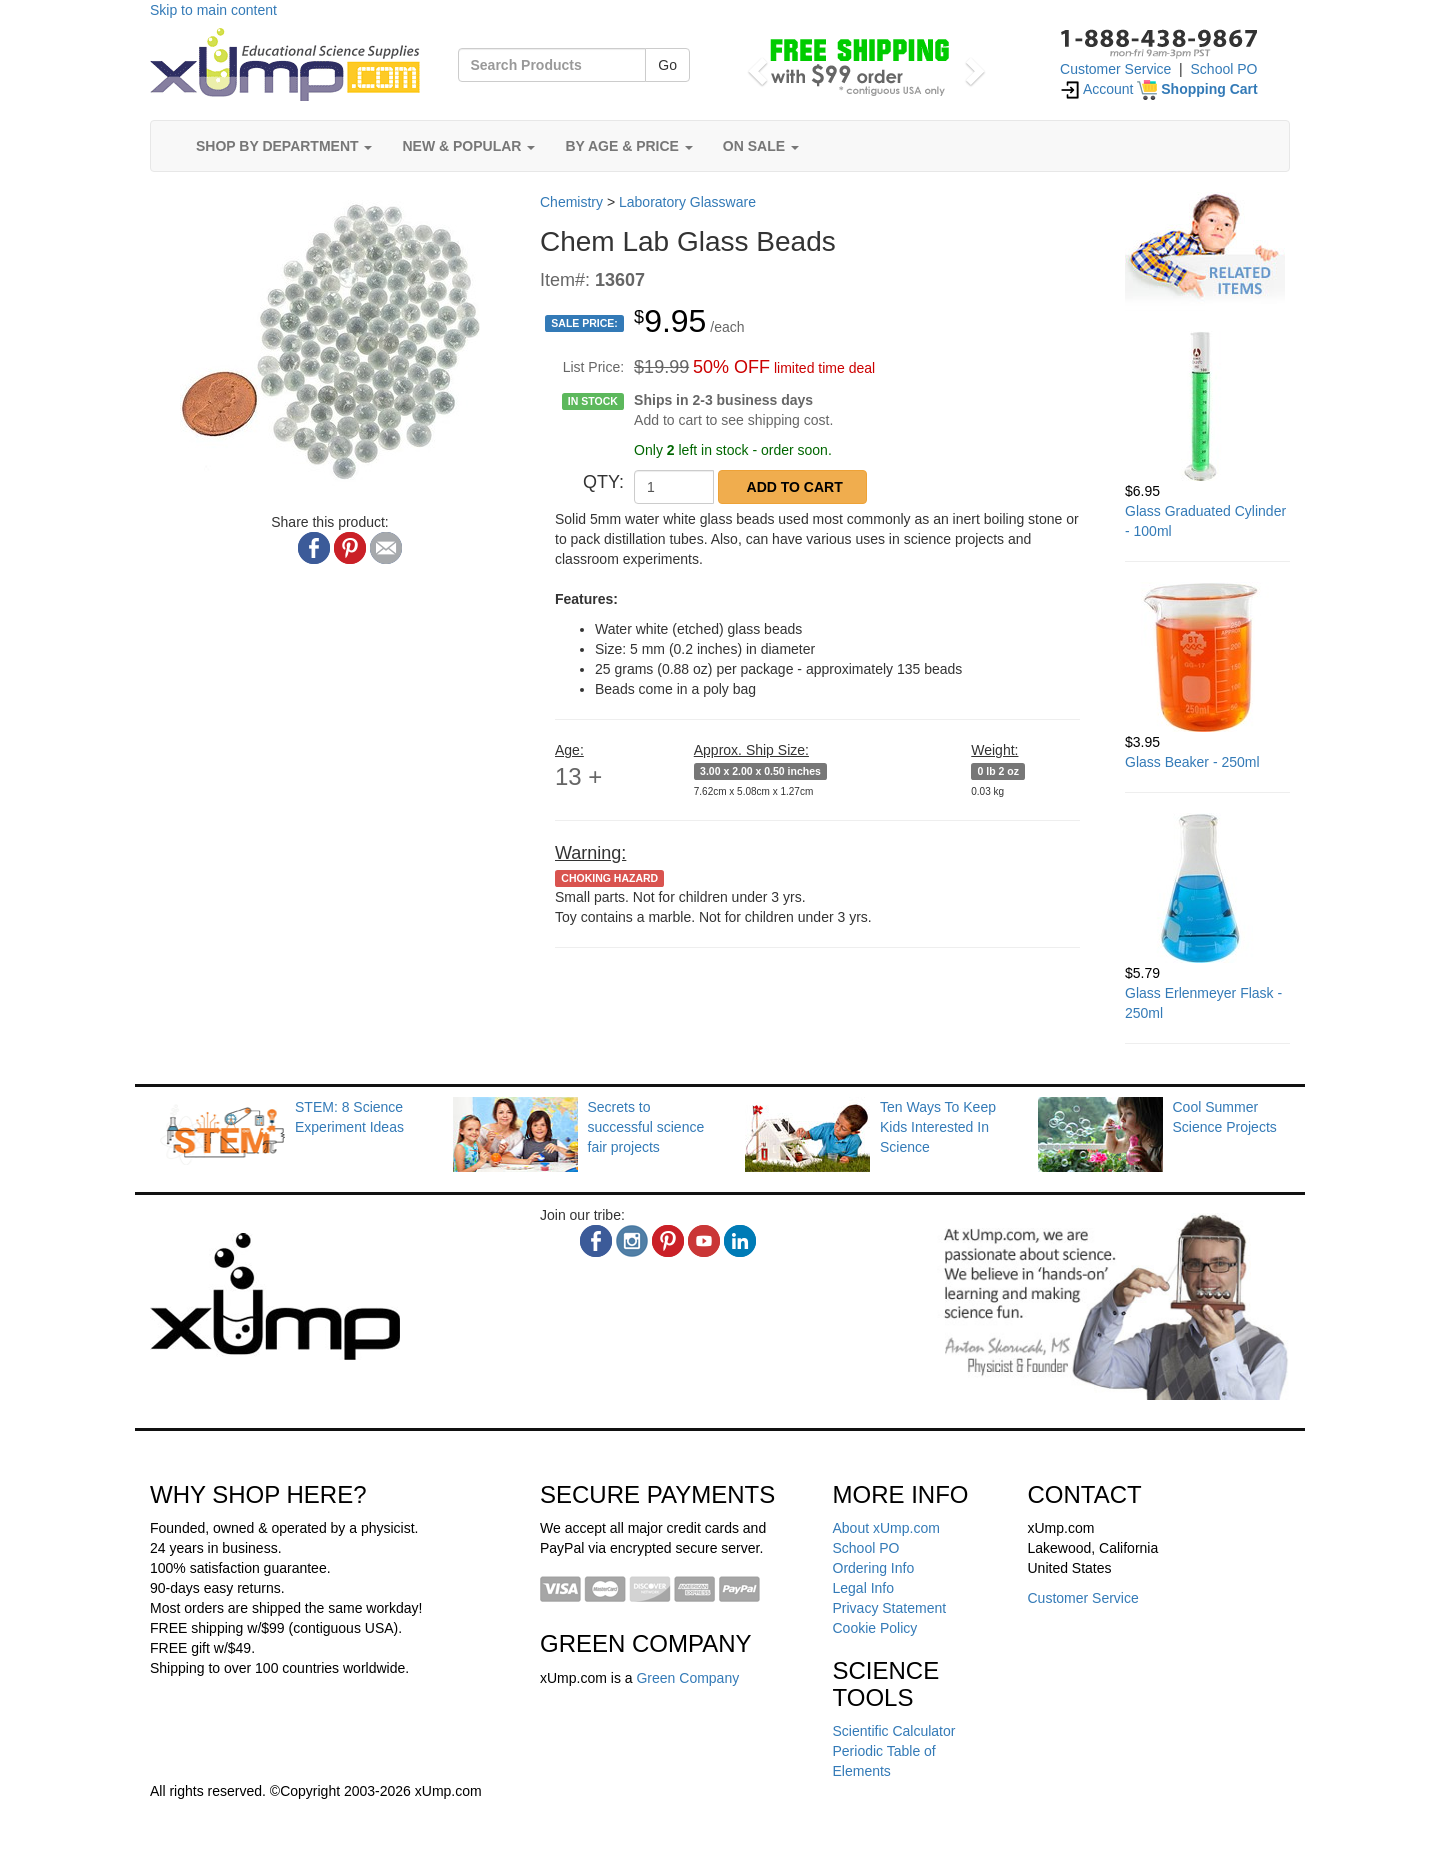 The image size is (1440, 1851). What do you see at coordinates (632, 1241) in the screenshot?
I see `[instagram]` at bounding box center [632, 1241].